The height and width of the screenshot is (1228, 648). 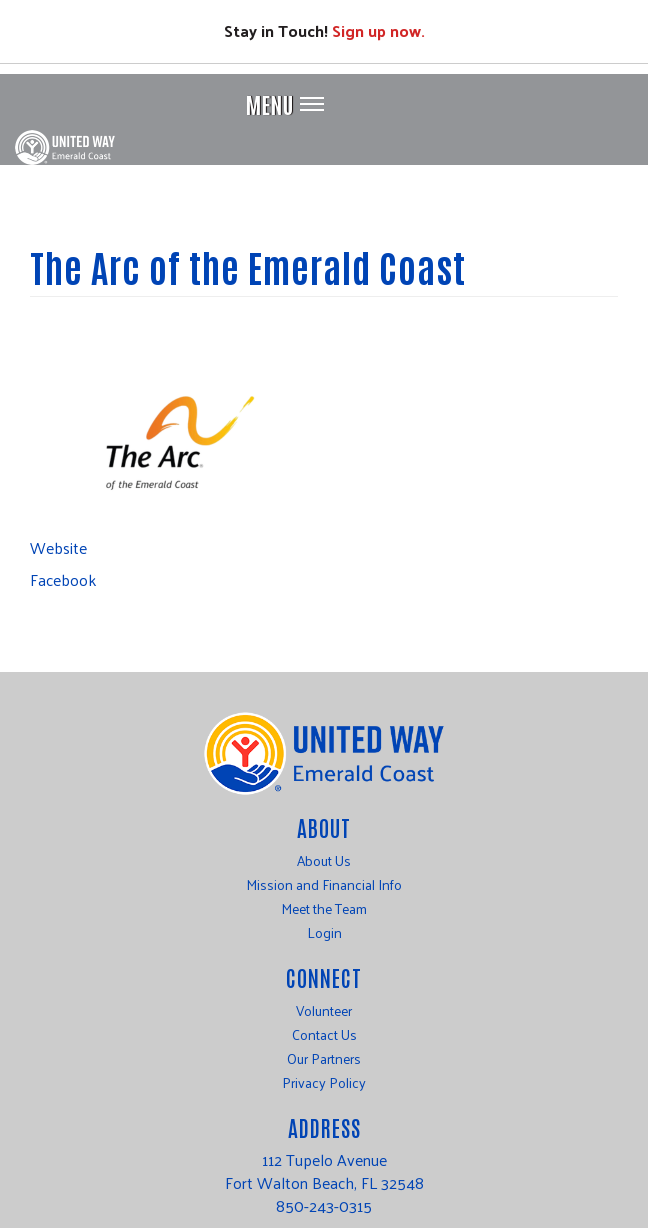 I want to click on Our Partners, so click(x=324, y=1059).